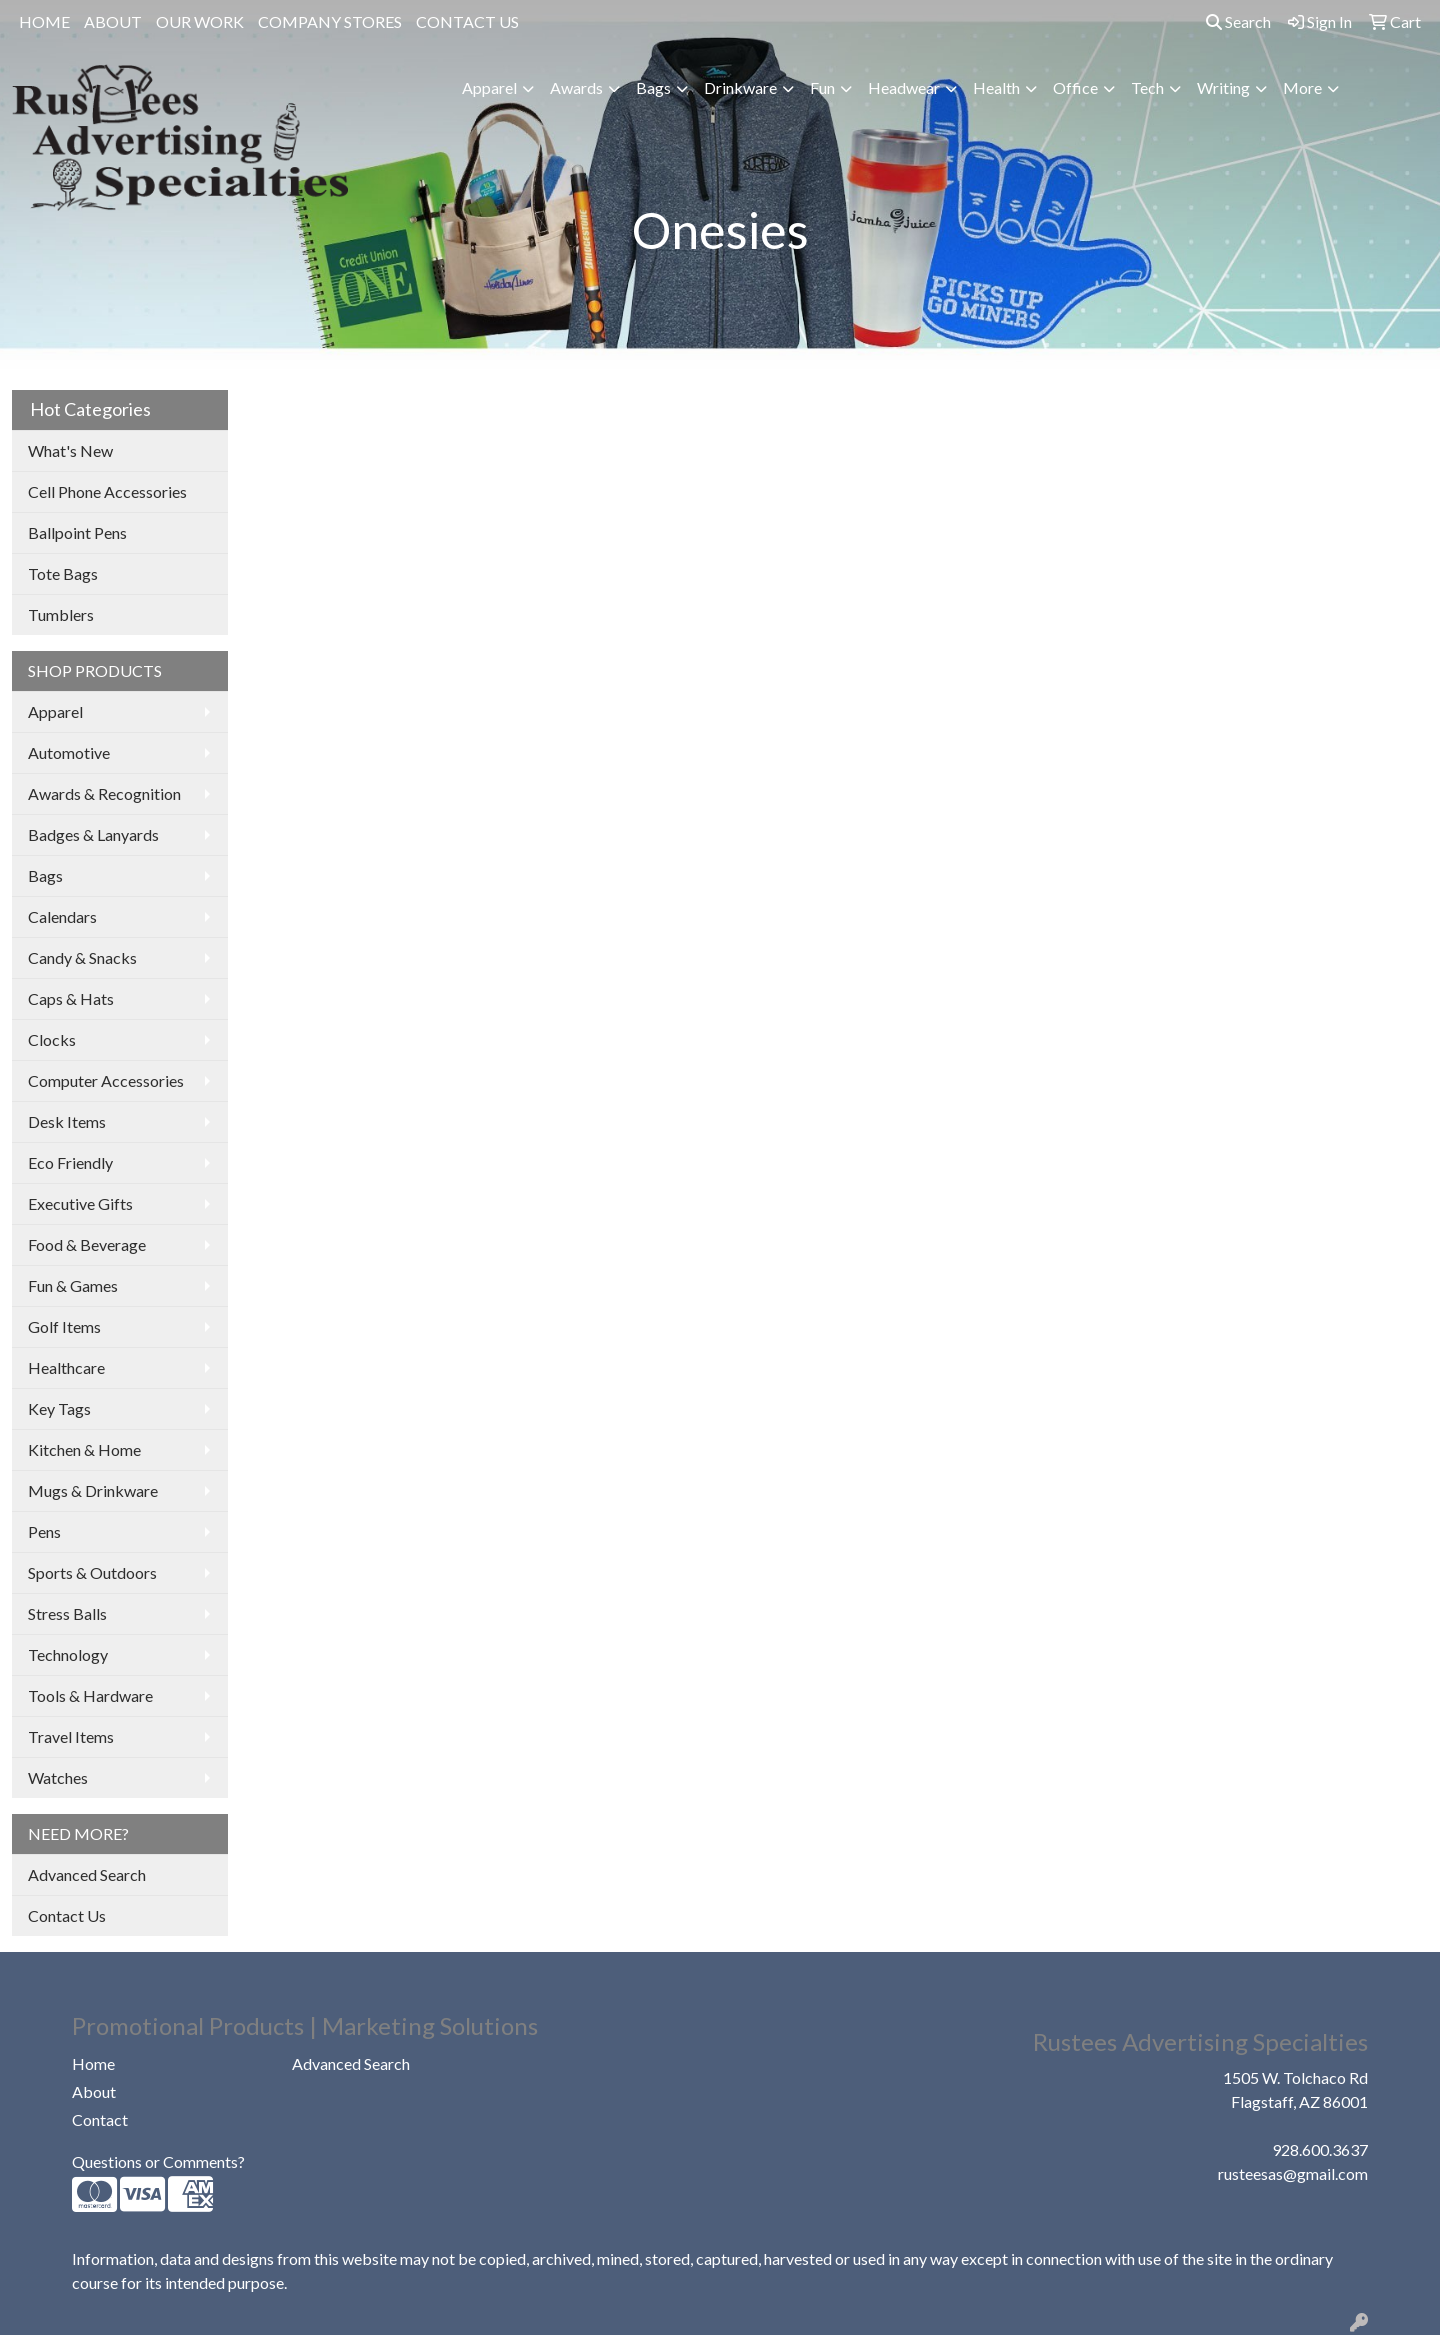 The width and height of the screenshot is (1440, 2335). What do you see at coordinates (73, 1285) in the screenshot?
I see `Fun & Games` at bounding box center [73, 1285].